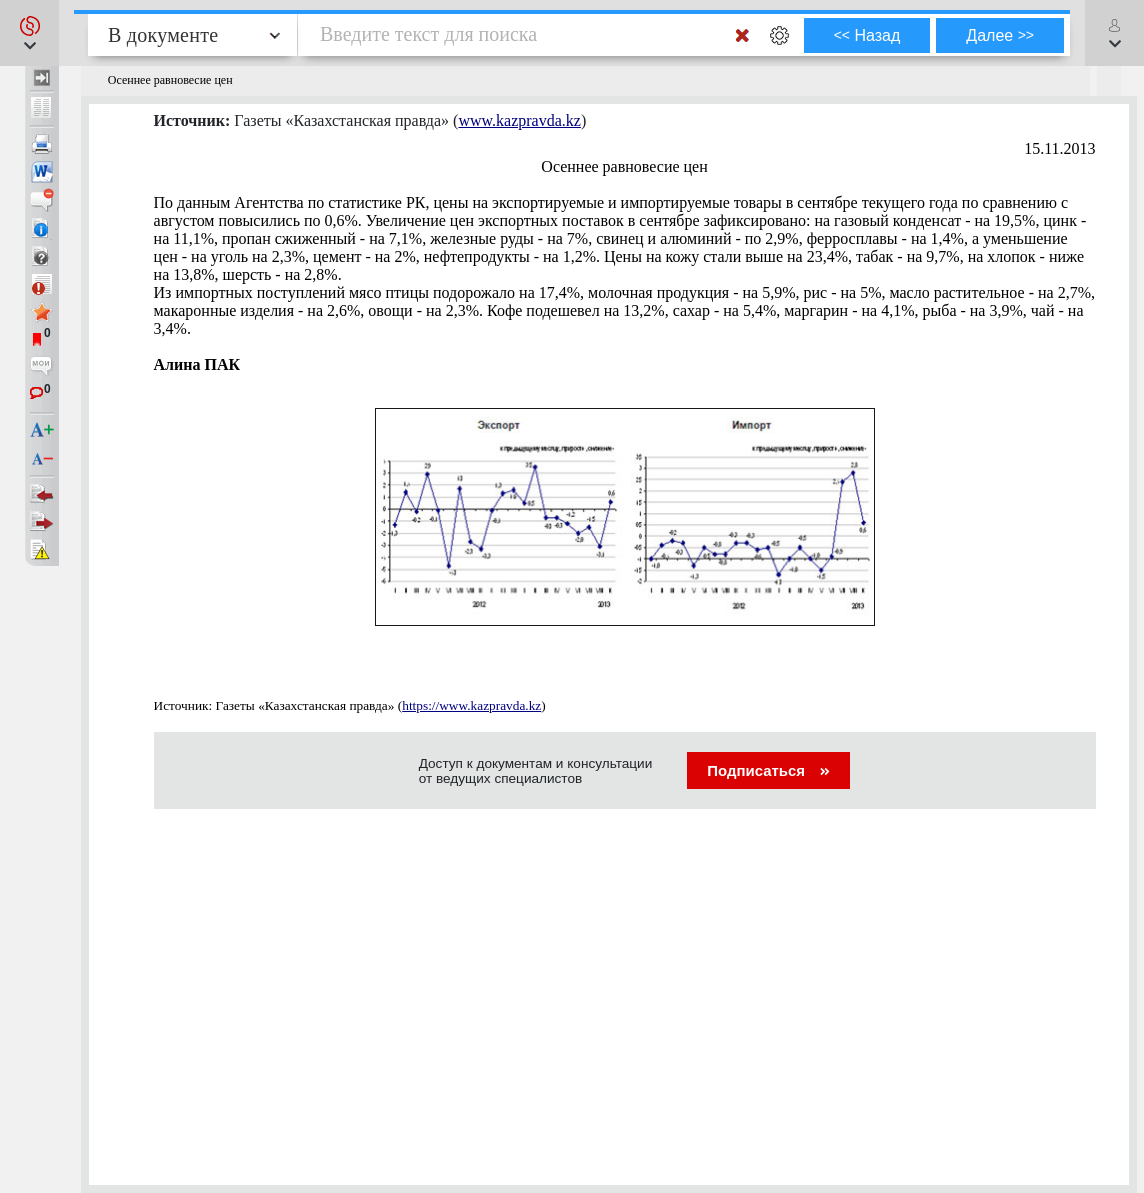 The height and width of the screenshot is (1193, 1144). Describe the element at coordinates (768, 770) in the screenshot. I see `Подписаться` at that location.